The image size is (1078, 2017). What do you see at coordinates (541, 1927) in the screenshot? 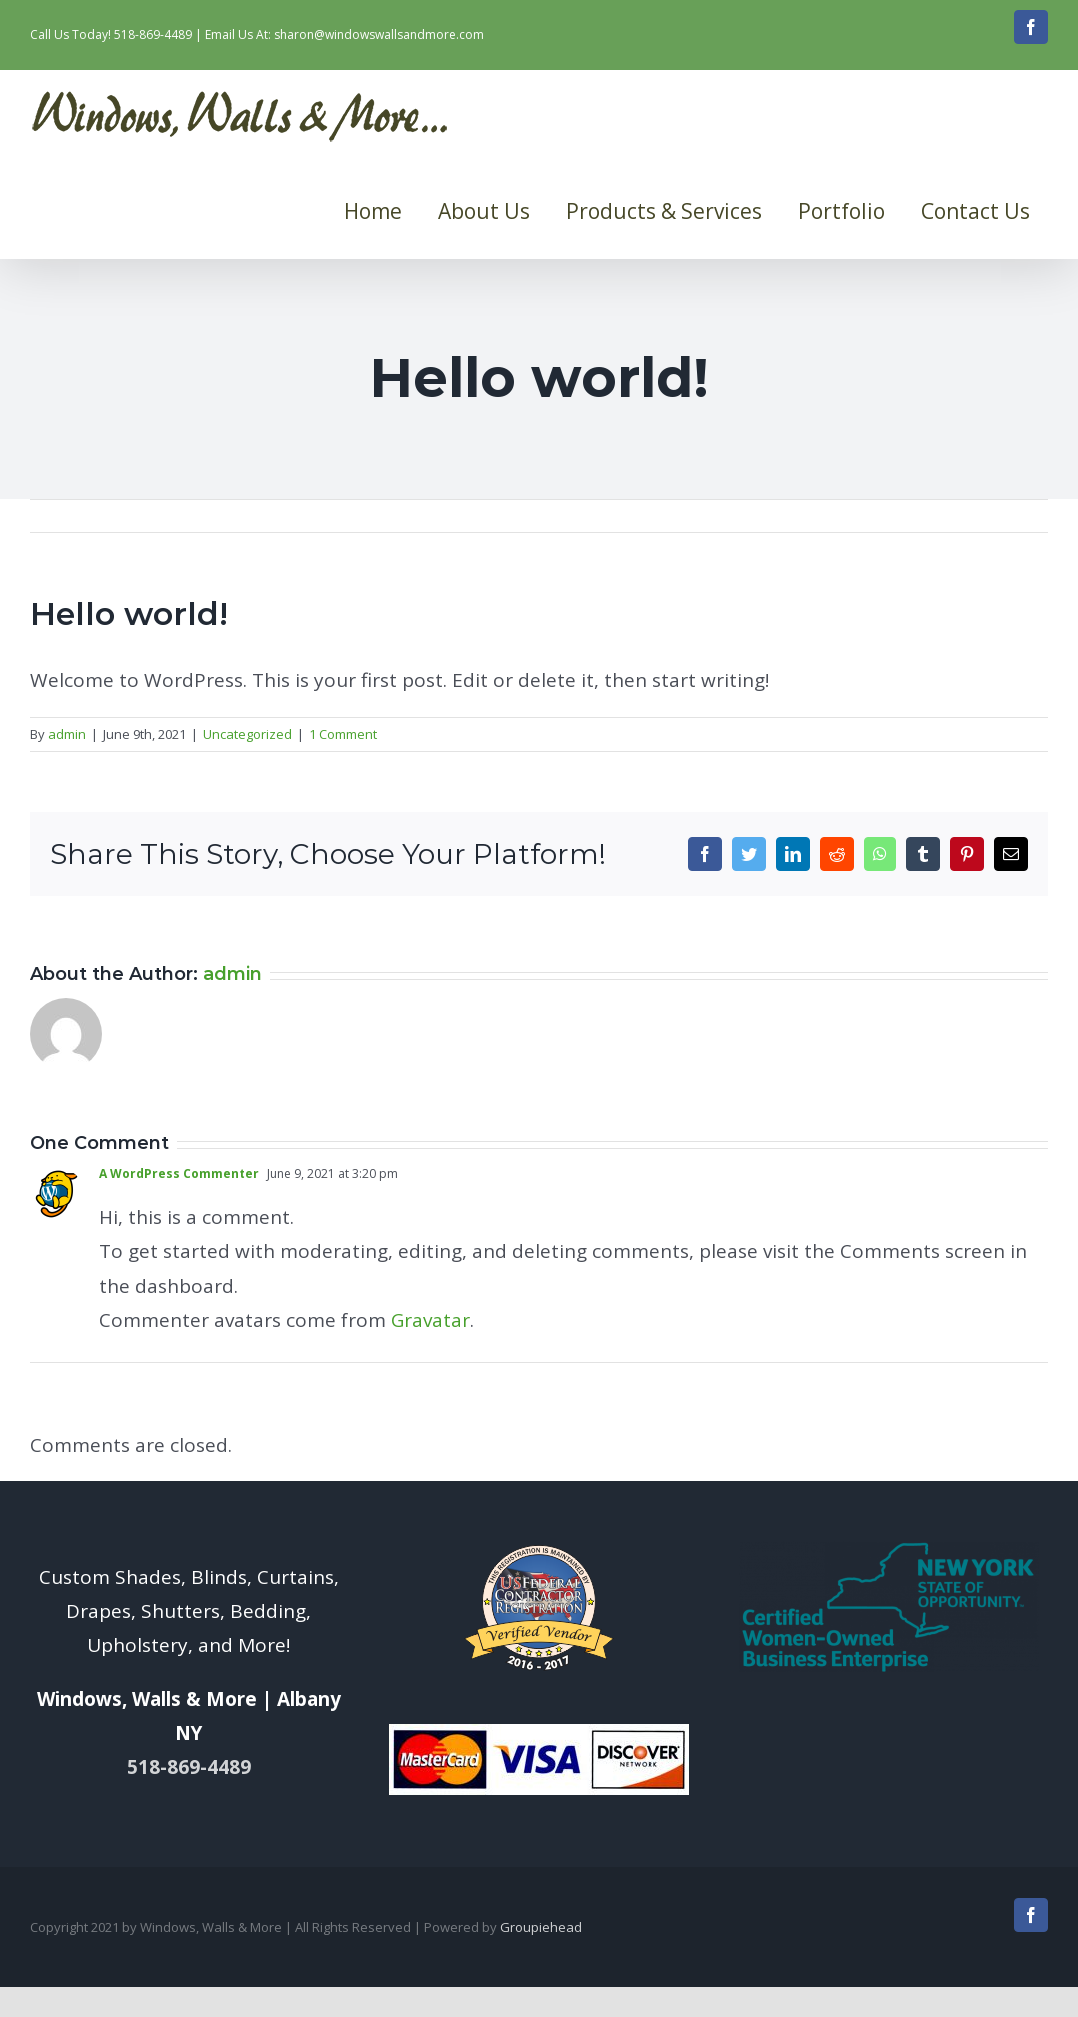
I see `Groupiehead` at bounding box center [541, 1927].